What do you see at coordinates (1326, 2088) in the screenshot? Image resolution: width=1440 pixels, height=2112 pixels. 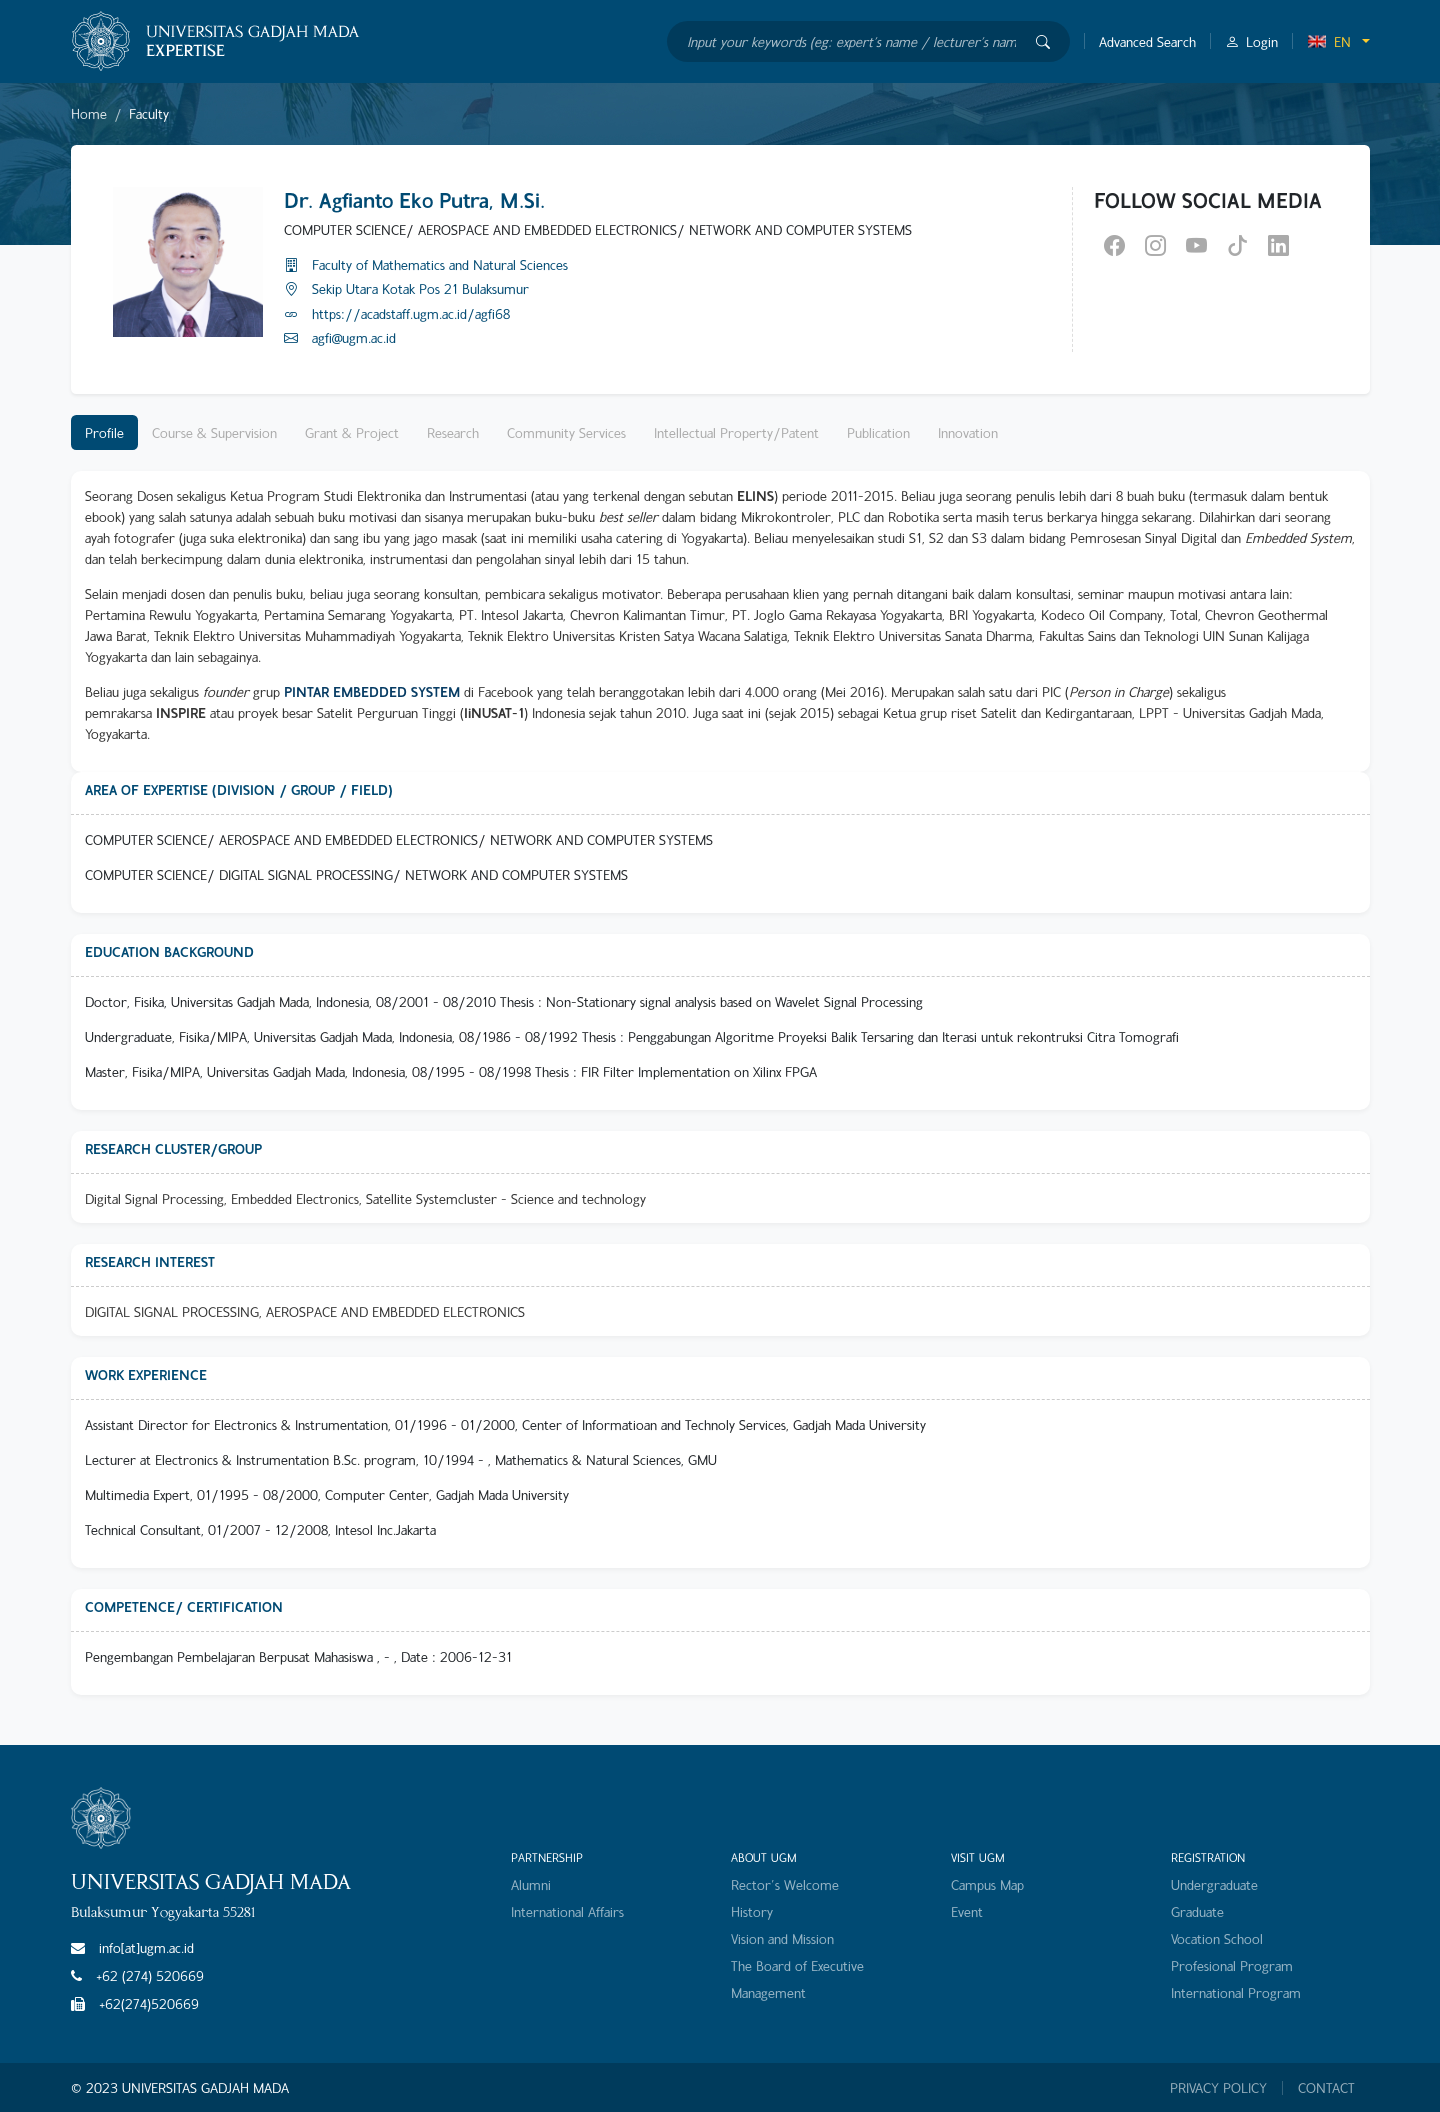 I see `CONTACT` at bounding box center [1326, 2088].